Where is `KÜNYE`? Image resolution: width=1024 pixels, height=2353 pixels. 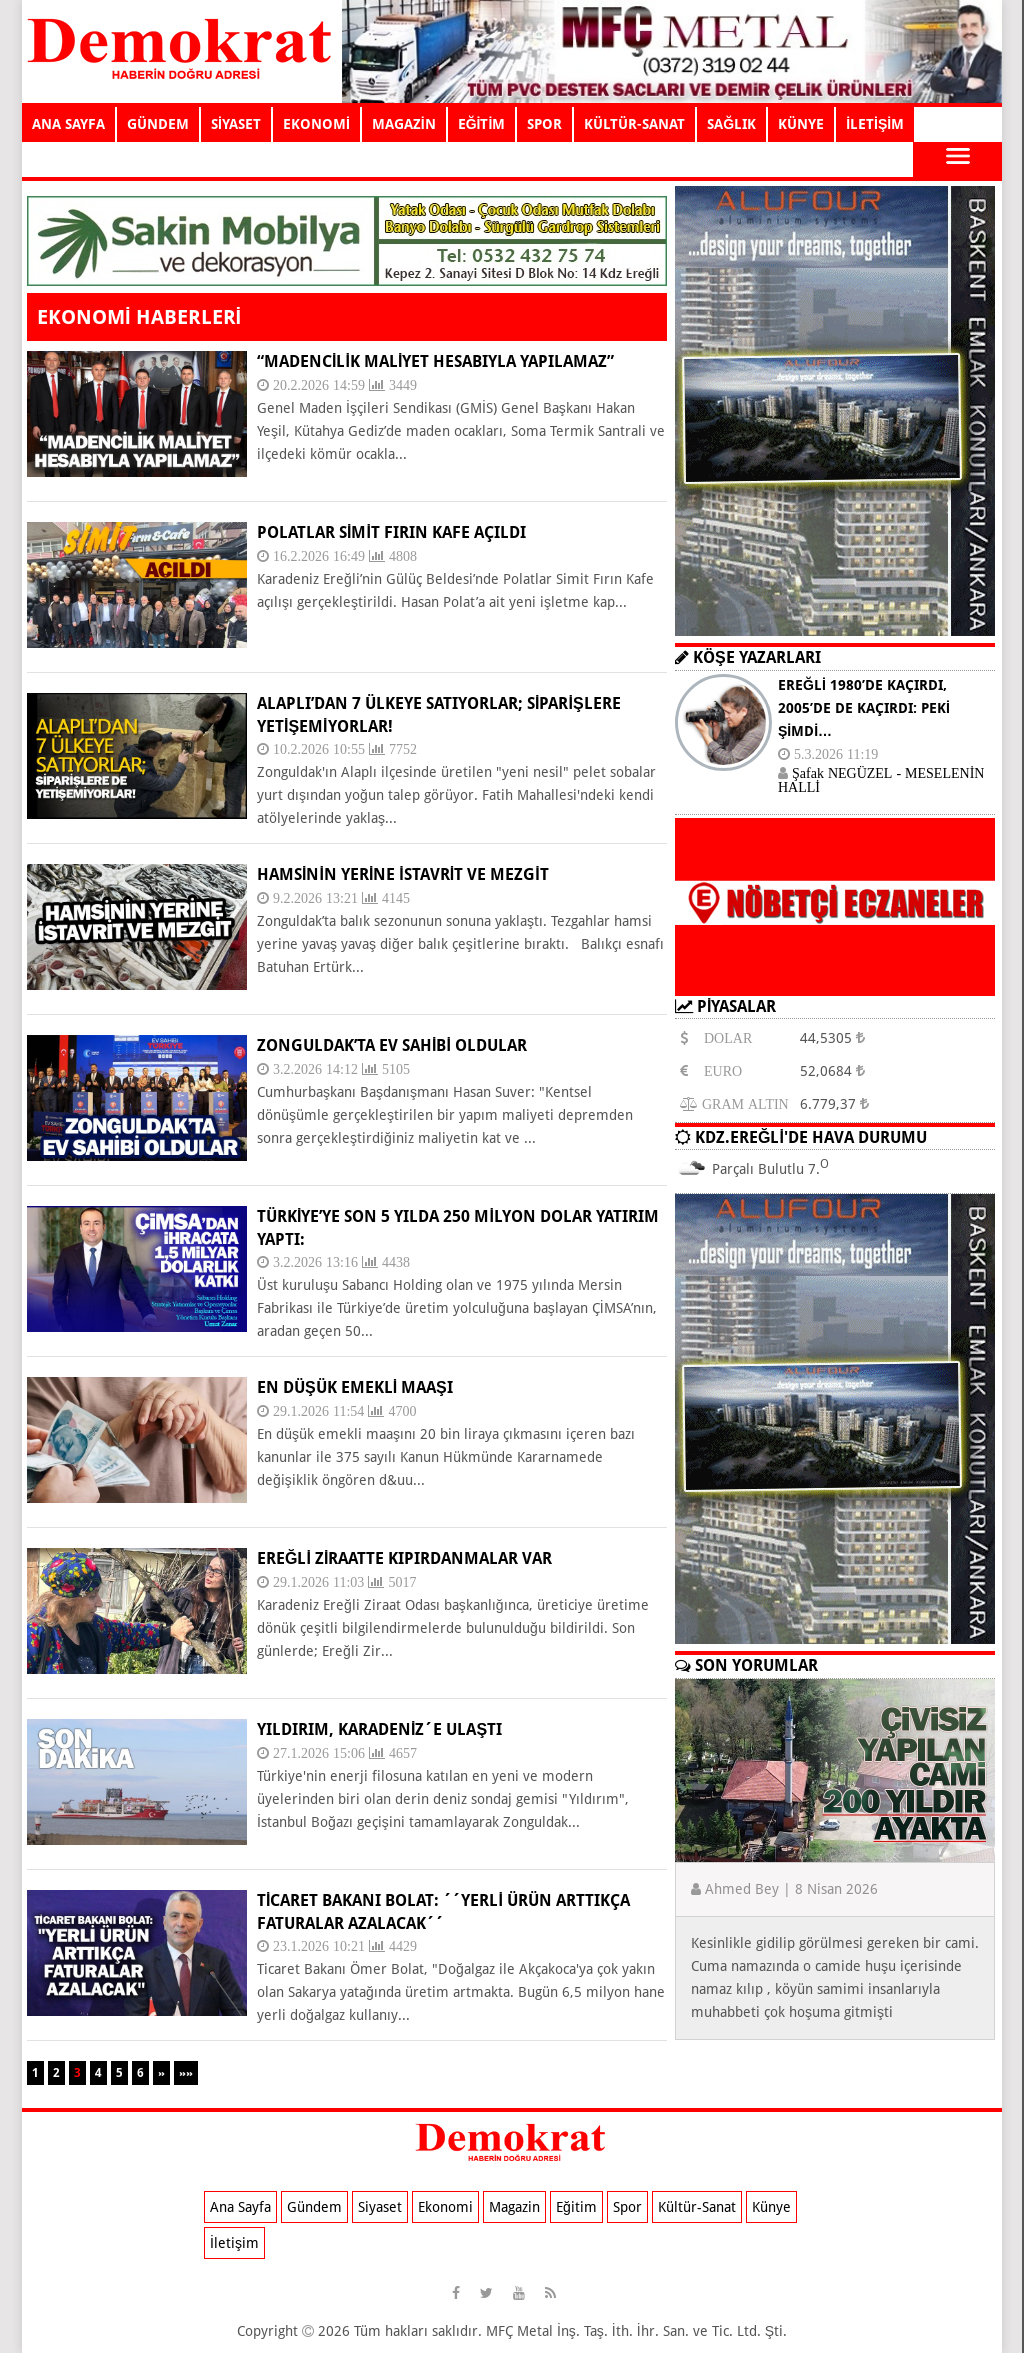
KÜNYE is located at coordinates (801, 124).